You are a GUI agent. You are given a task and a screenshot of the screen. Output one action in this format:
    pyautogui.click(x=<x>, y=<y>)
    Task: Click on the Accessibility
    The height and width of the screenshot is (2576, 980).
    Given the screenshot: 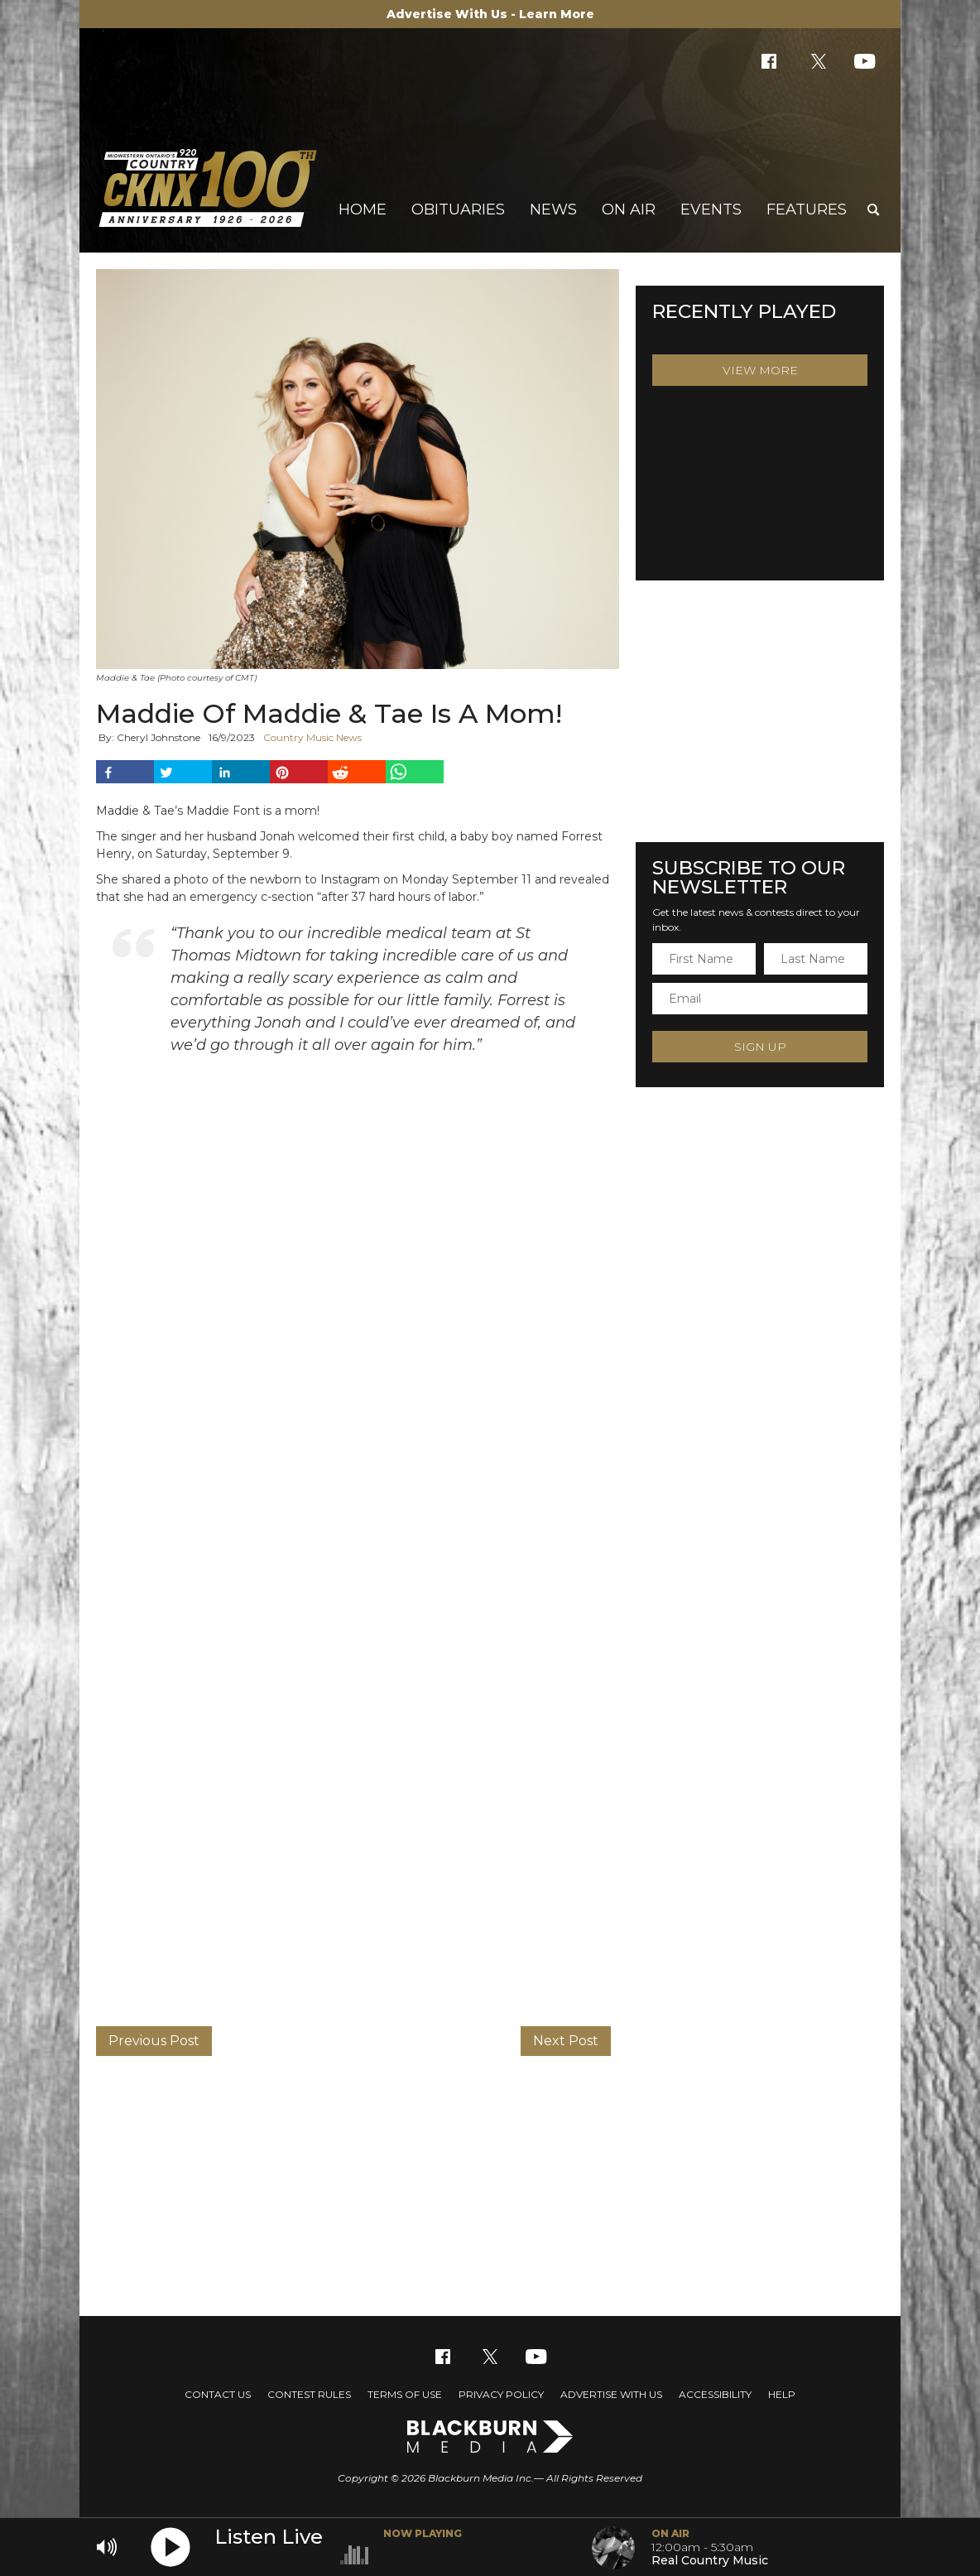 What is the action you would take?
    pyautogui.click(x=715, y=2394)
    